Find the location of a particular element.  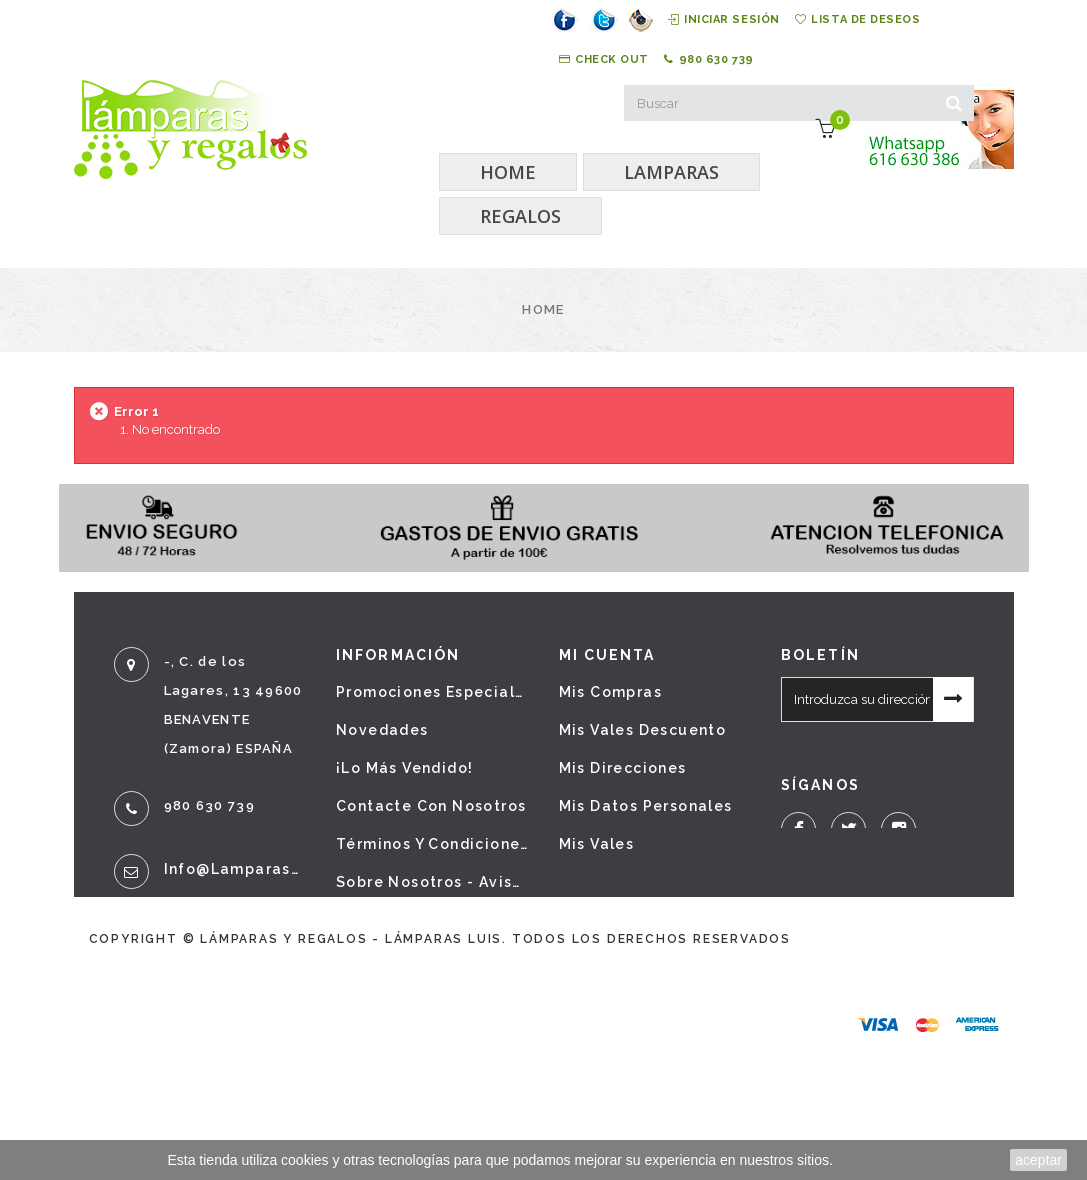

Mis datos personales is located at coordinates (646, 806).